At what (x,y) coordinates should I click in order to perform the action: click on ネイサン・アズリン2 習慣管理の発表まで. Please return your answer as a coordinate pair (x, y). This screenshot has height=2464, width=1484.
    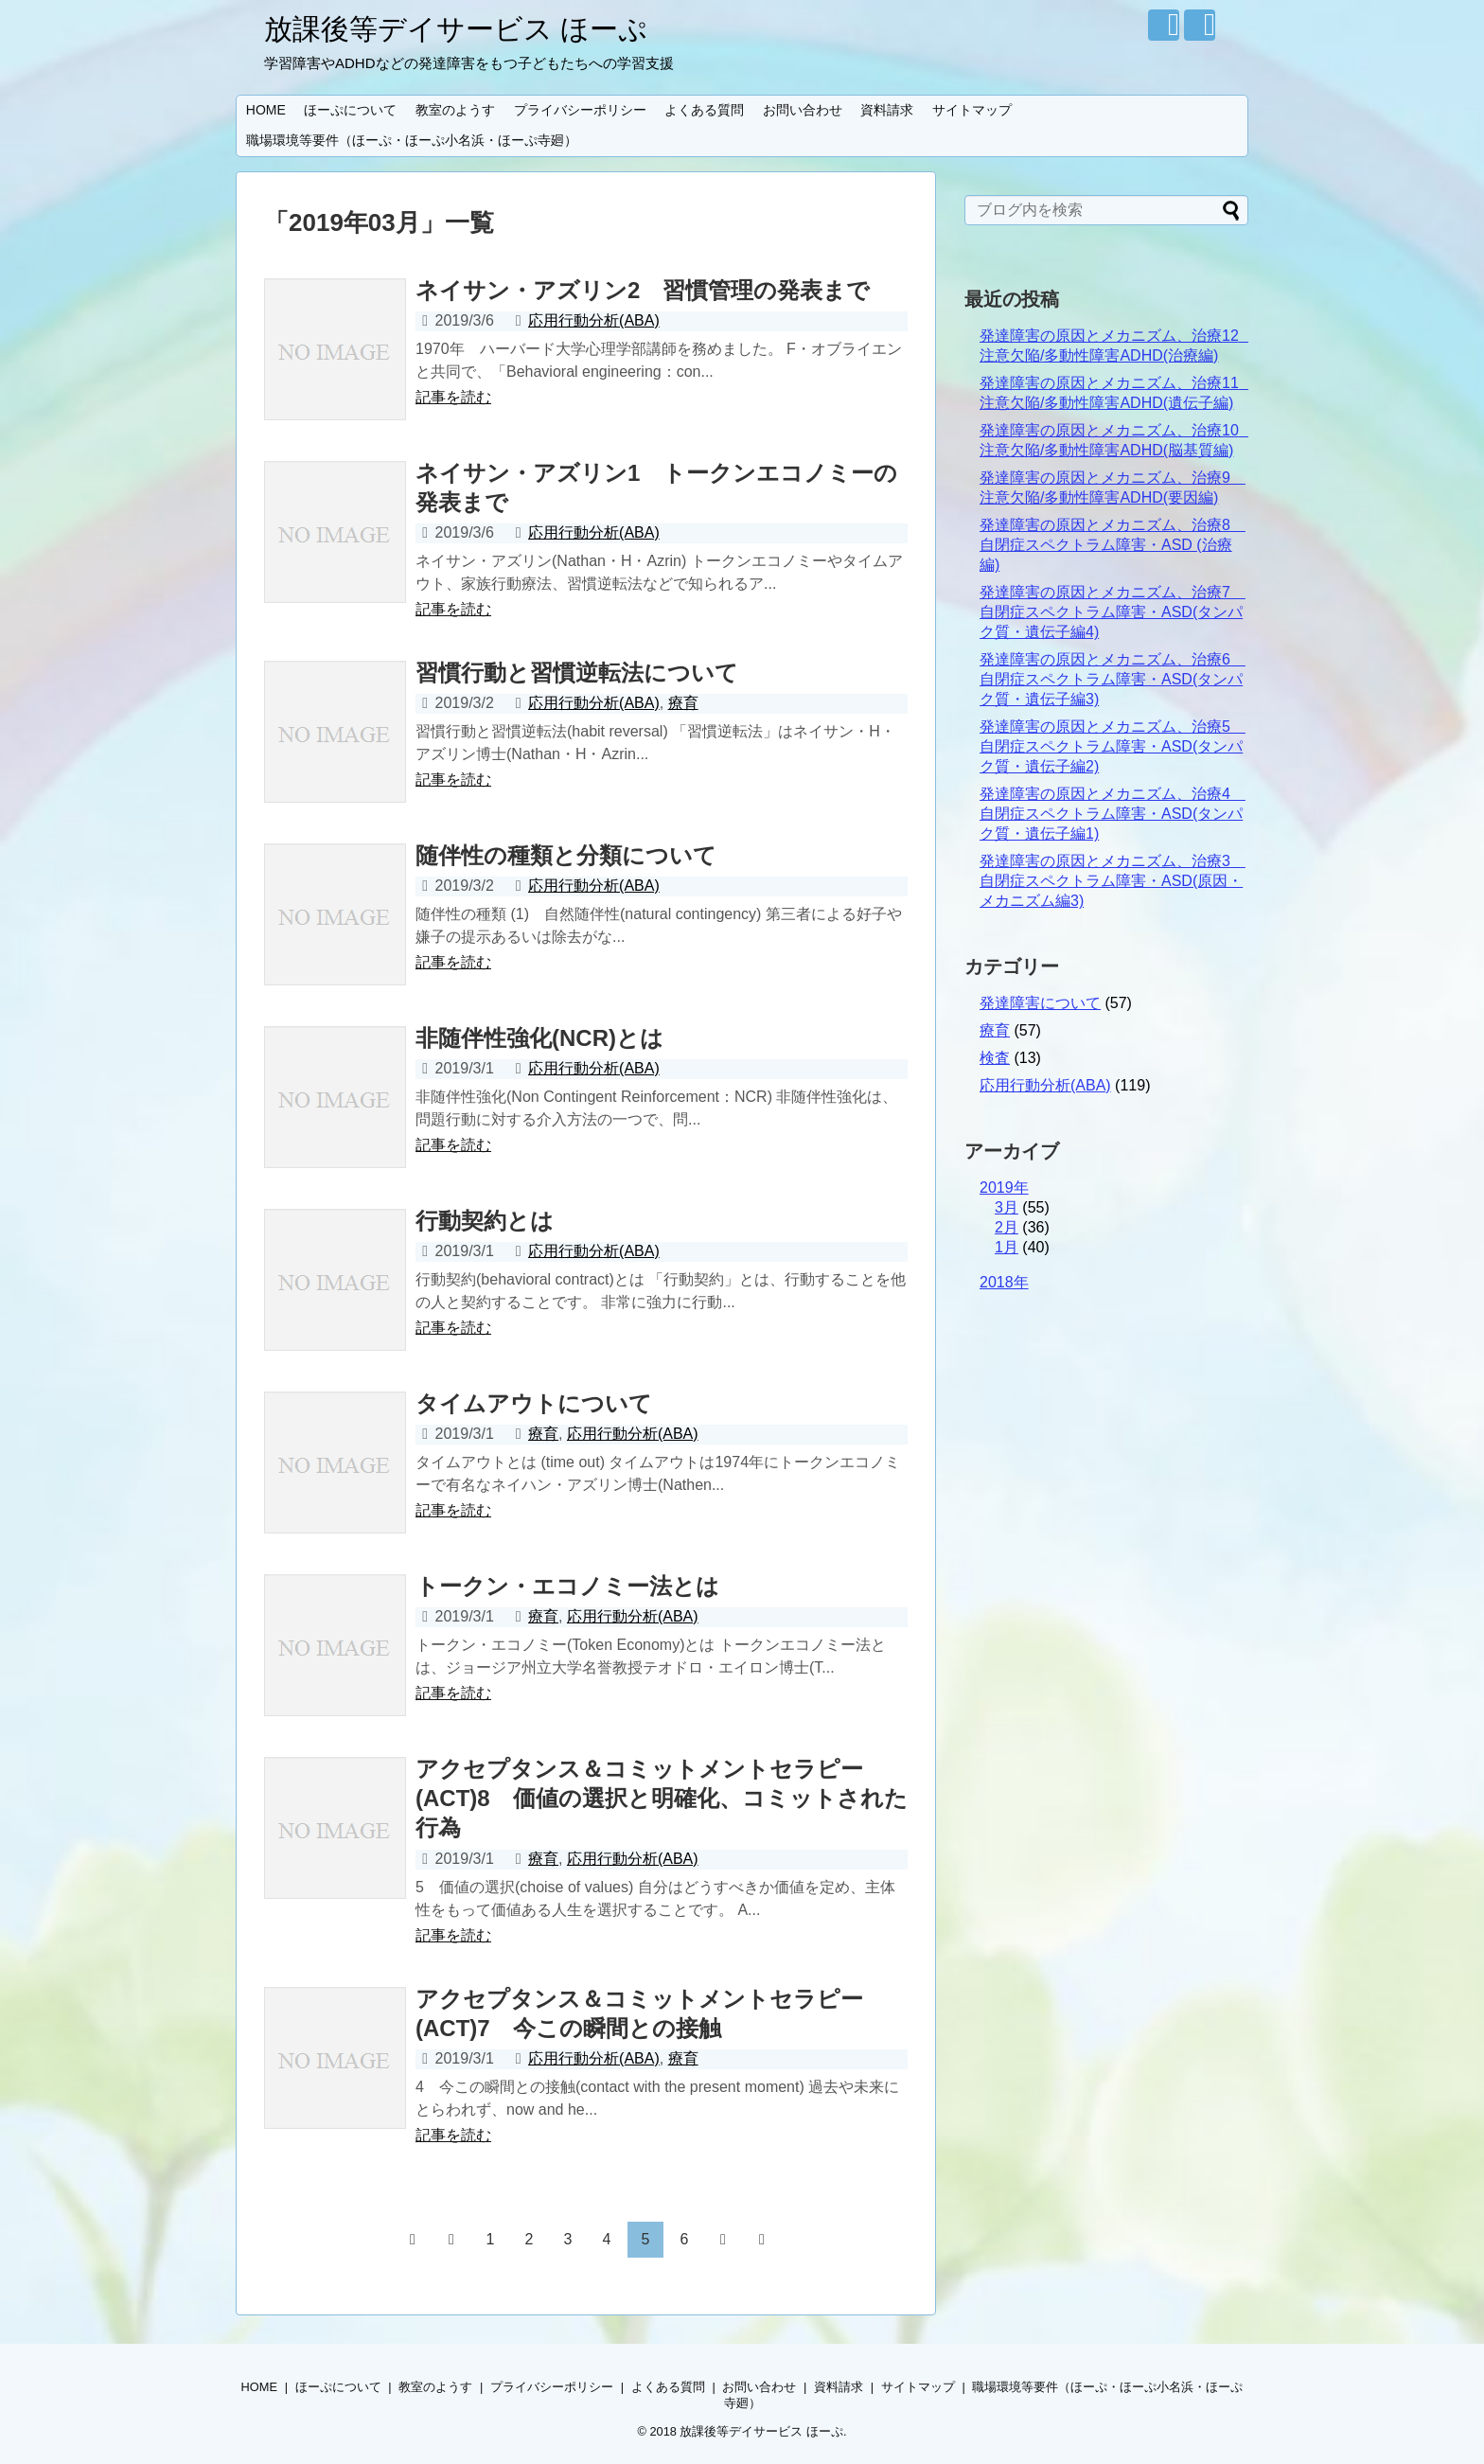
    Looking at the image, I should click on (642, 290).